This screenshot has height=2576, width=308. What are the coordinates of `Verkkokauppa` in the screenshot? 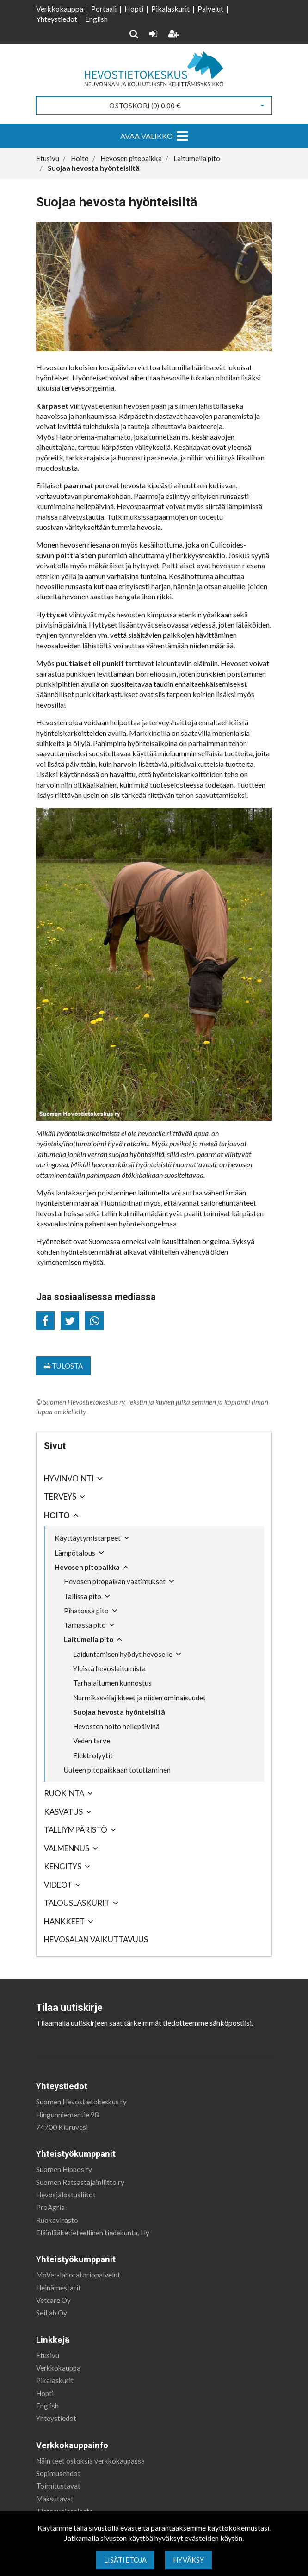 It's located at (59, 8).